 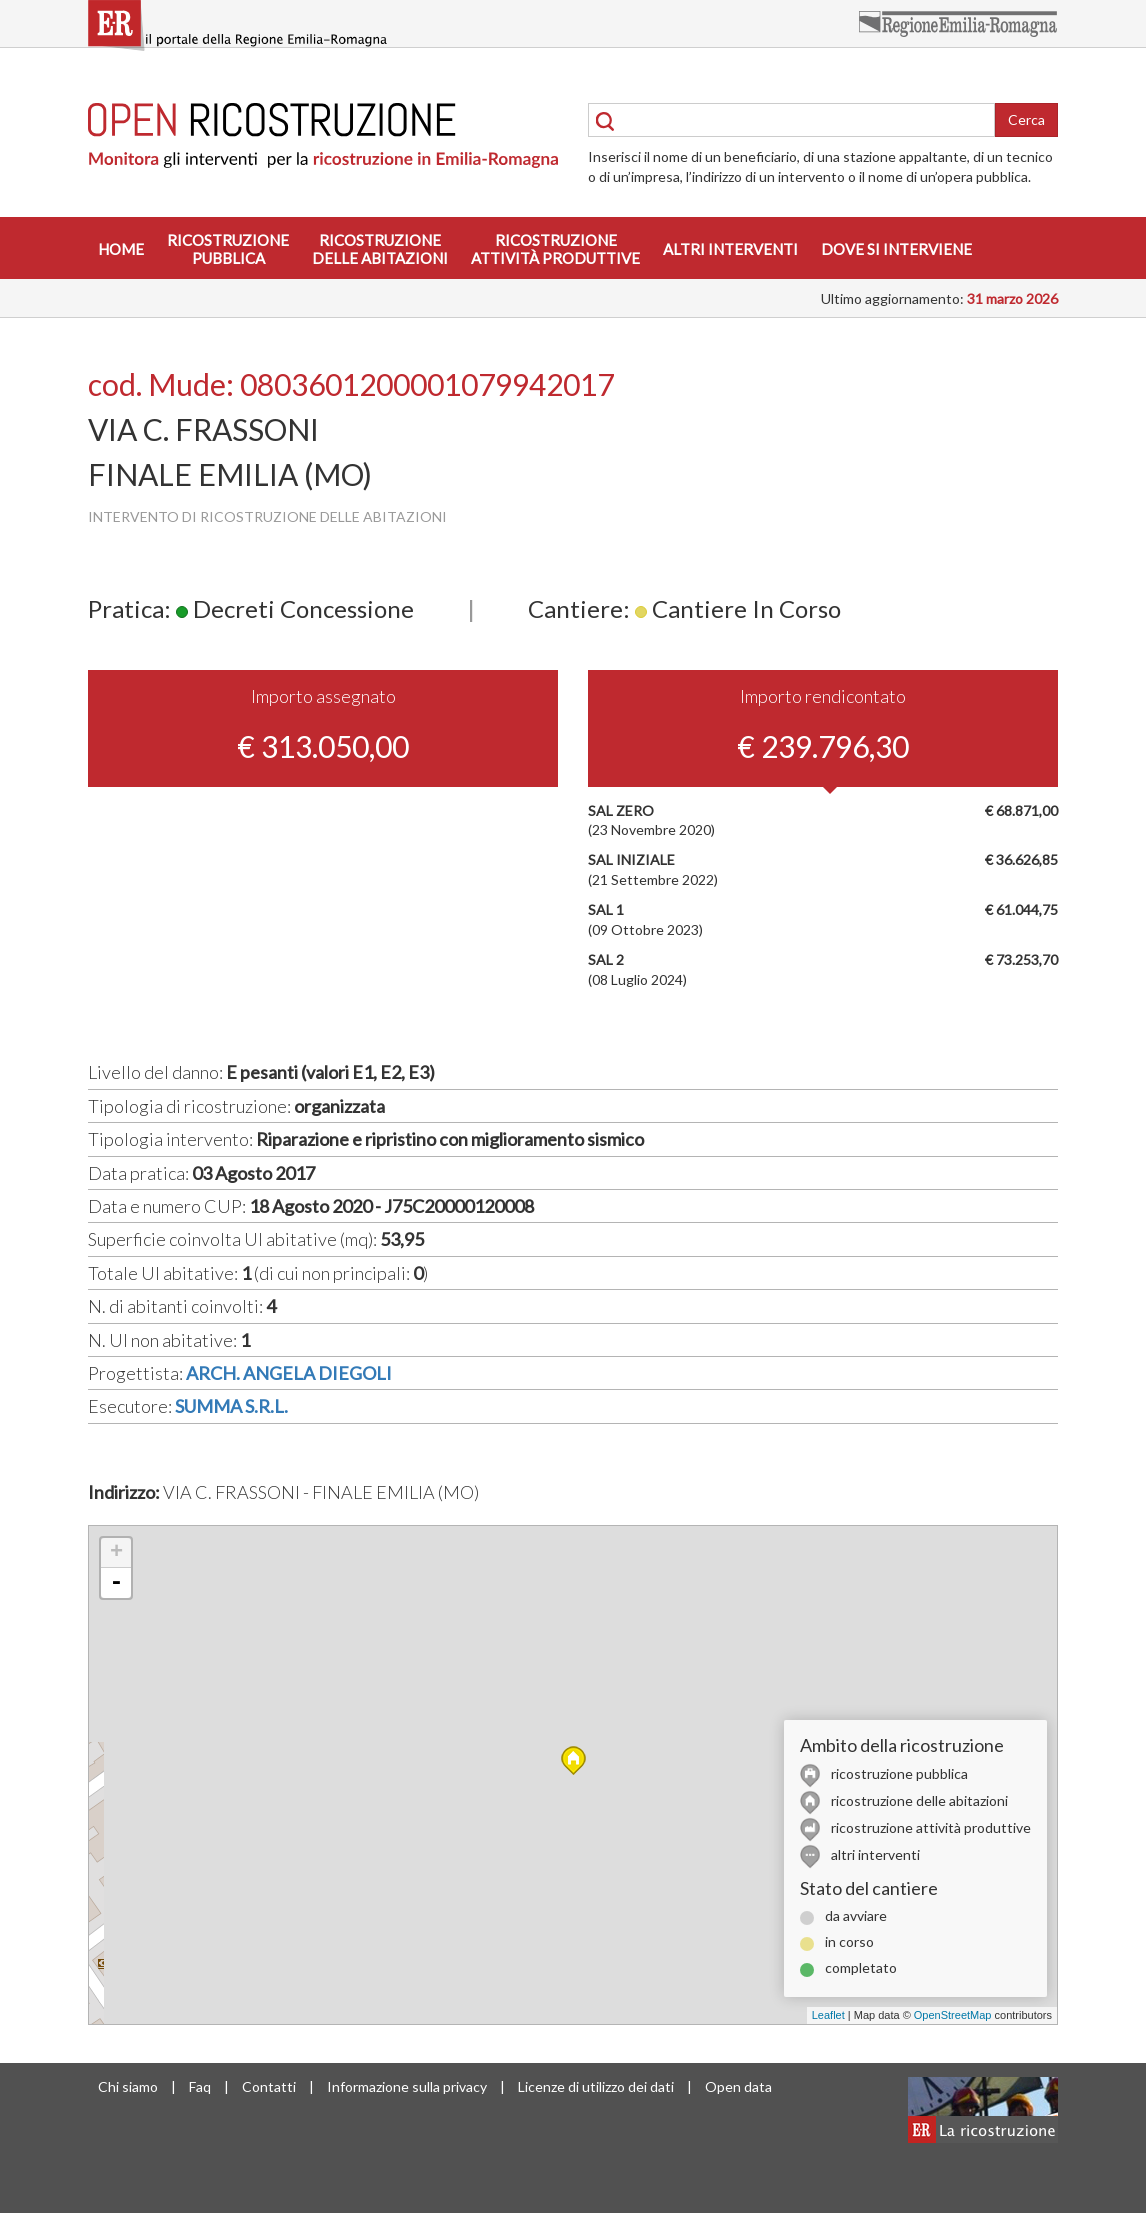 What do you see at coordinates (555, 249) in the screenshot?
I see `Ricostruzioneattività produttive` at bounding box center [555, 249].